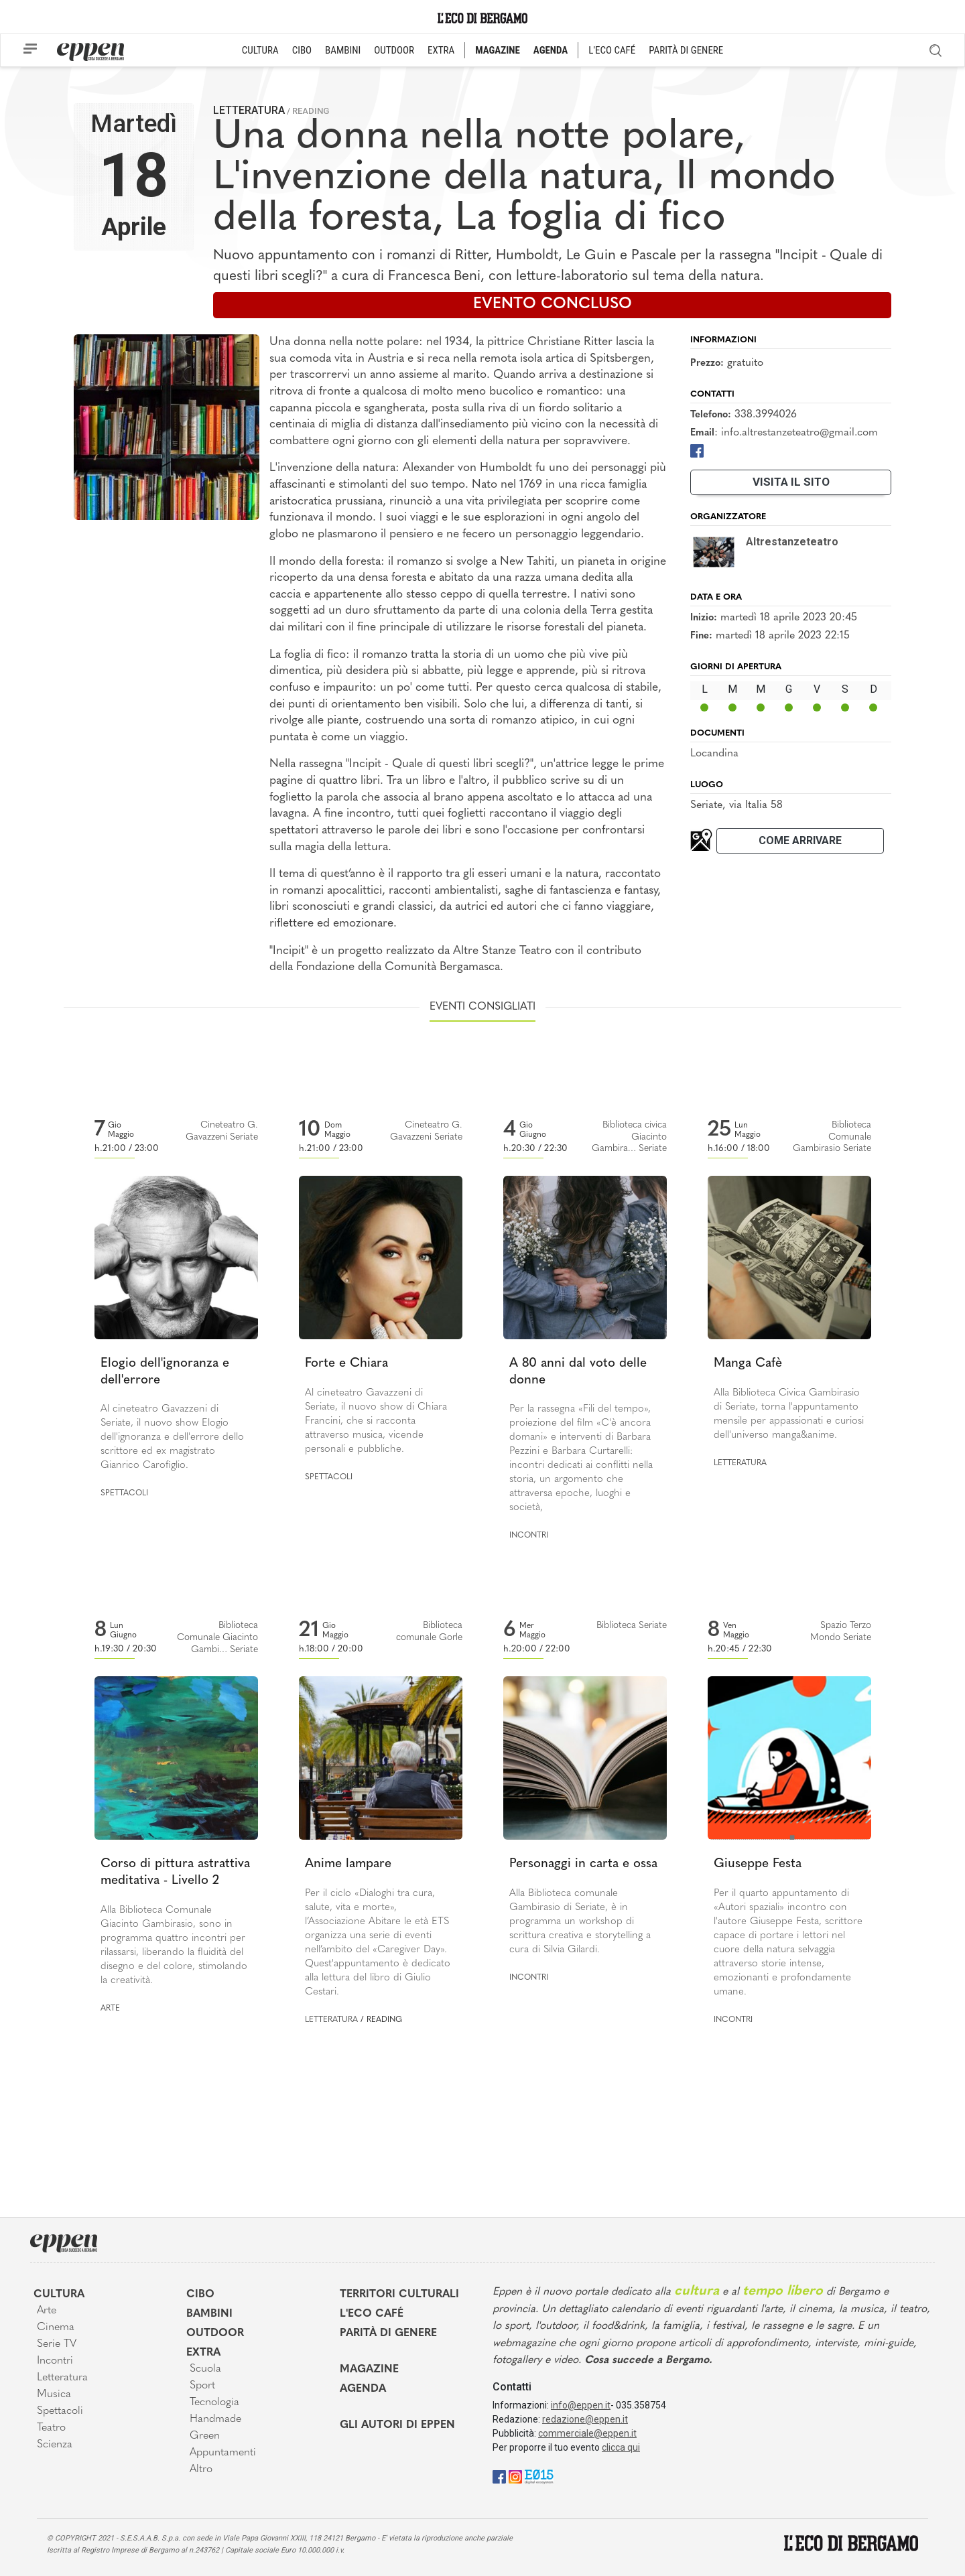 Image resolution: width=965 pixels, height=2576 pixels. I want to click on Scuola, so click(205, 2369).